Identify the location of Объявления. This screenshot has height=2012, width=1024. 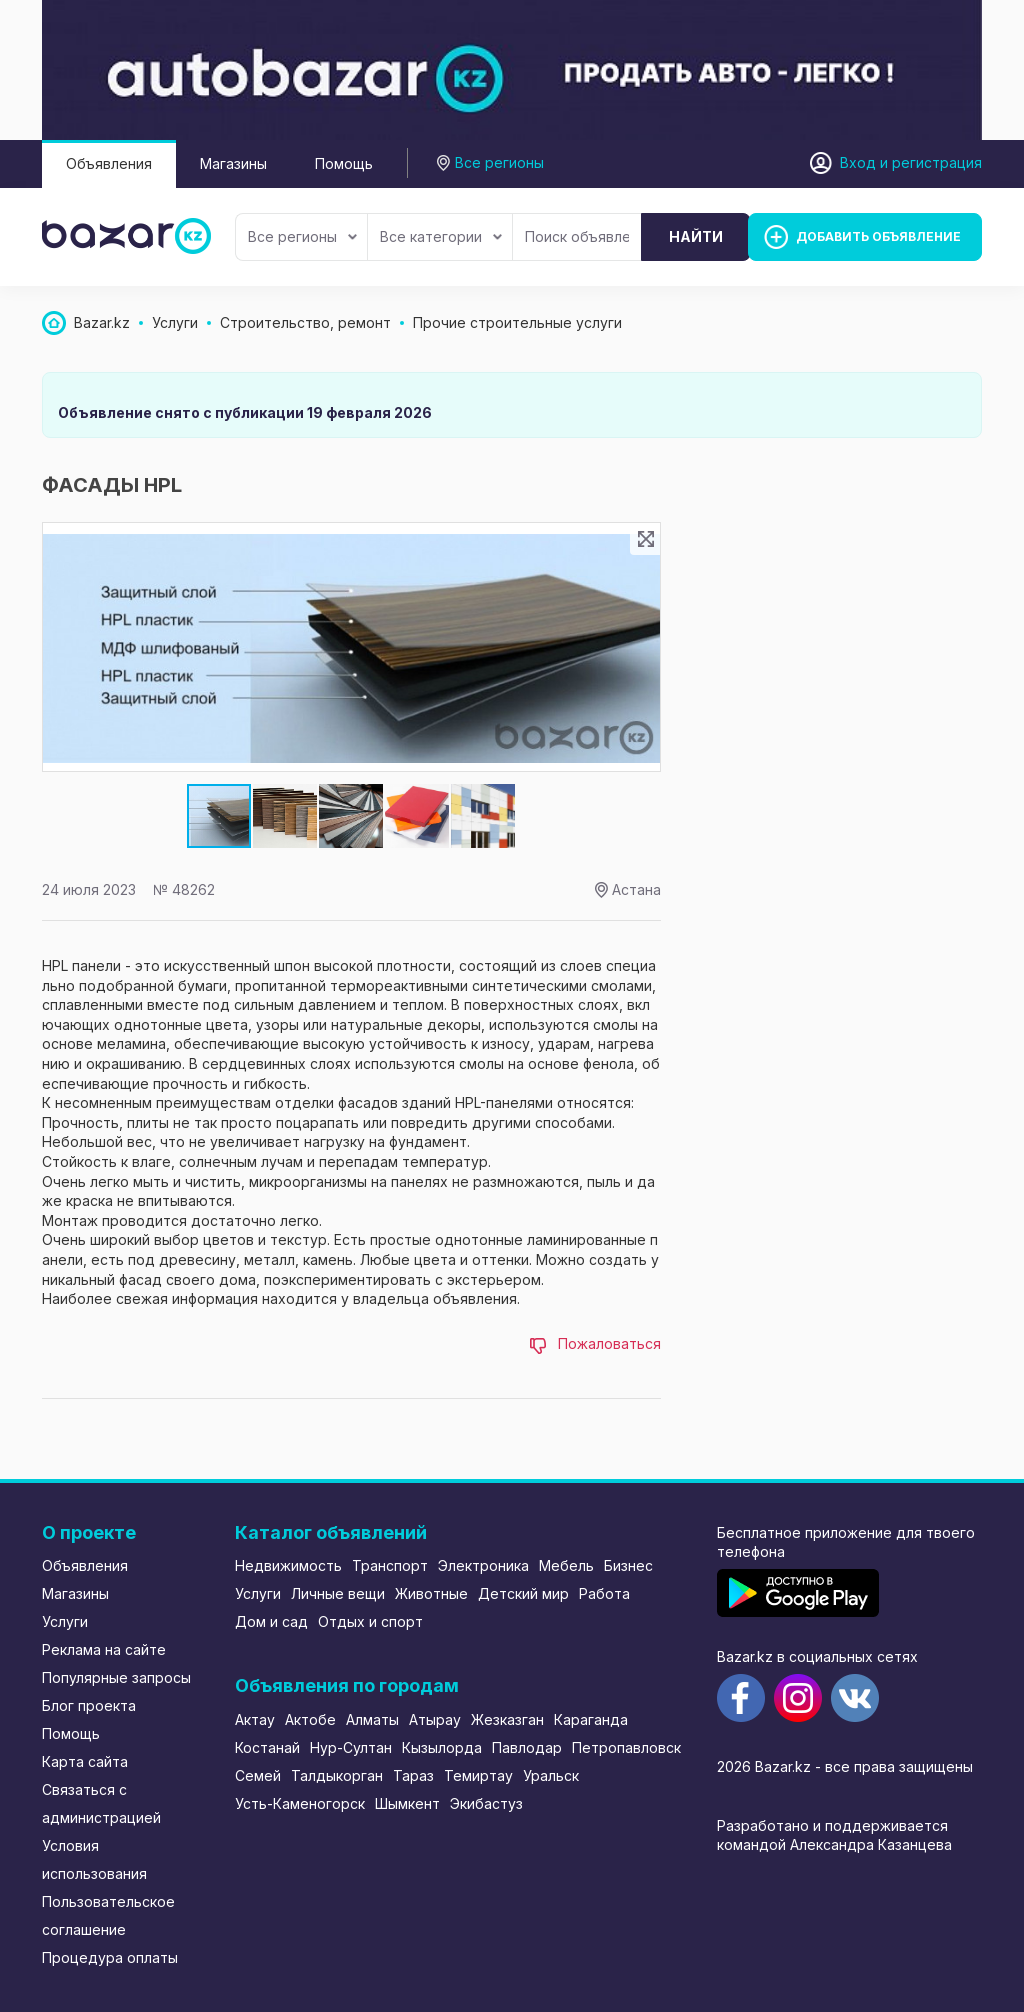
(109, 163).